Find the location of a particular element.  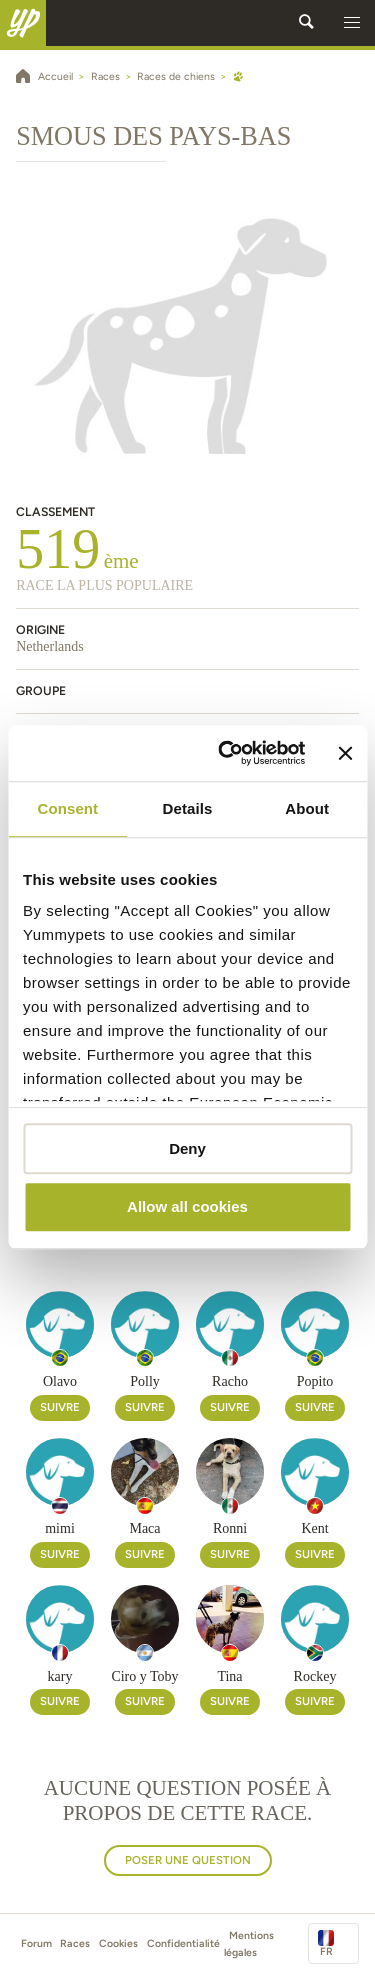

Polly is located at coordinates (145, 1381).